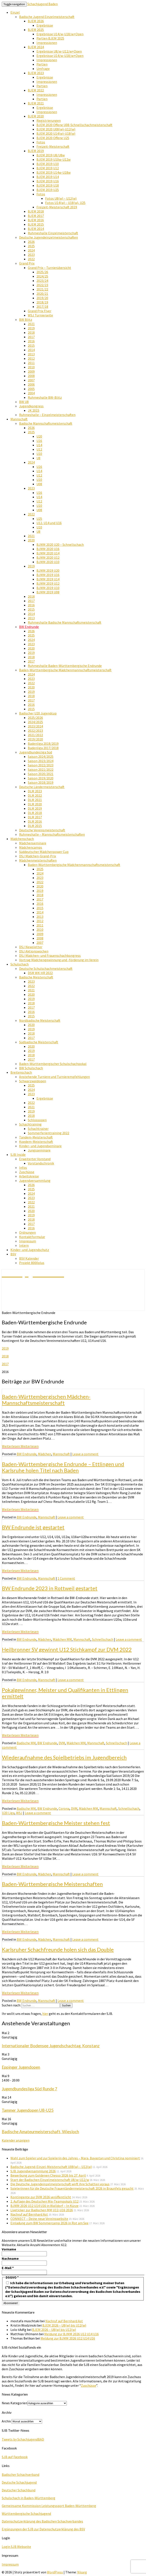 The height and width of the screenshot is (2576, 146). Describe the element at coordinates (29, 1250) in the screenshot. I see `Kinder- und Jugendschutz` at that location.